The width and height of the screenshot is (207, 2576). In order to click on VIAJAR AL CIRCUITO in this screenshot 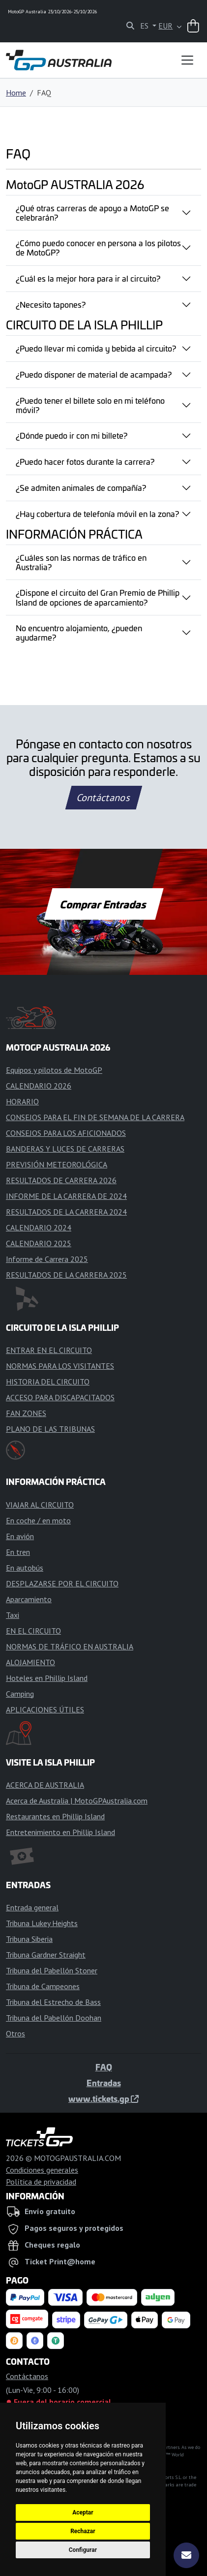, I will do `click(40, 1505)`.